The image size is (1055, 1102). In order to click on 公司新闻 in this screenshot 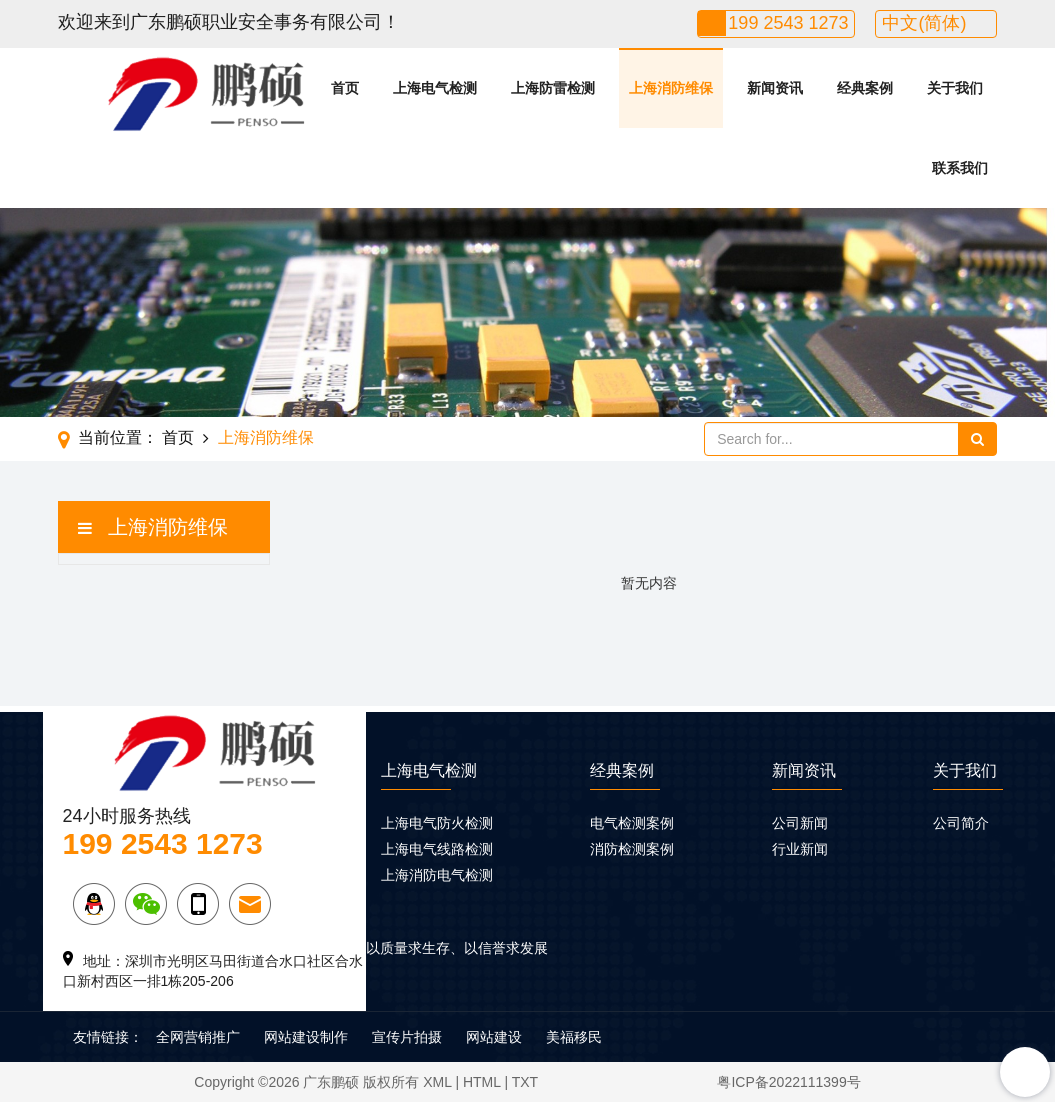, I will do `click(800, 823)`.